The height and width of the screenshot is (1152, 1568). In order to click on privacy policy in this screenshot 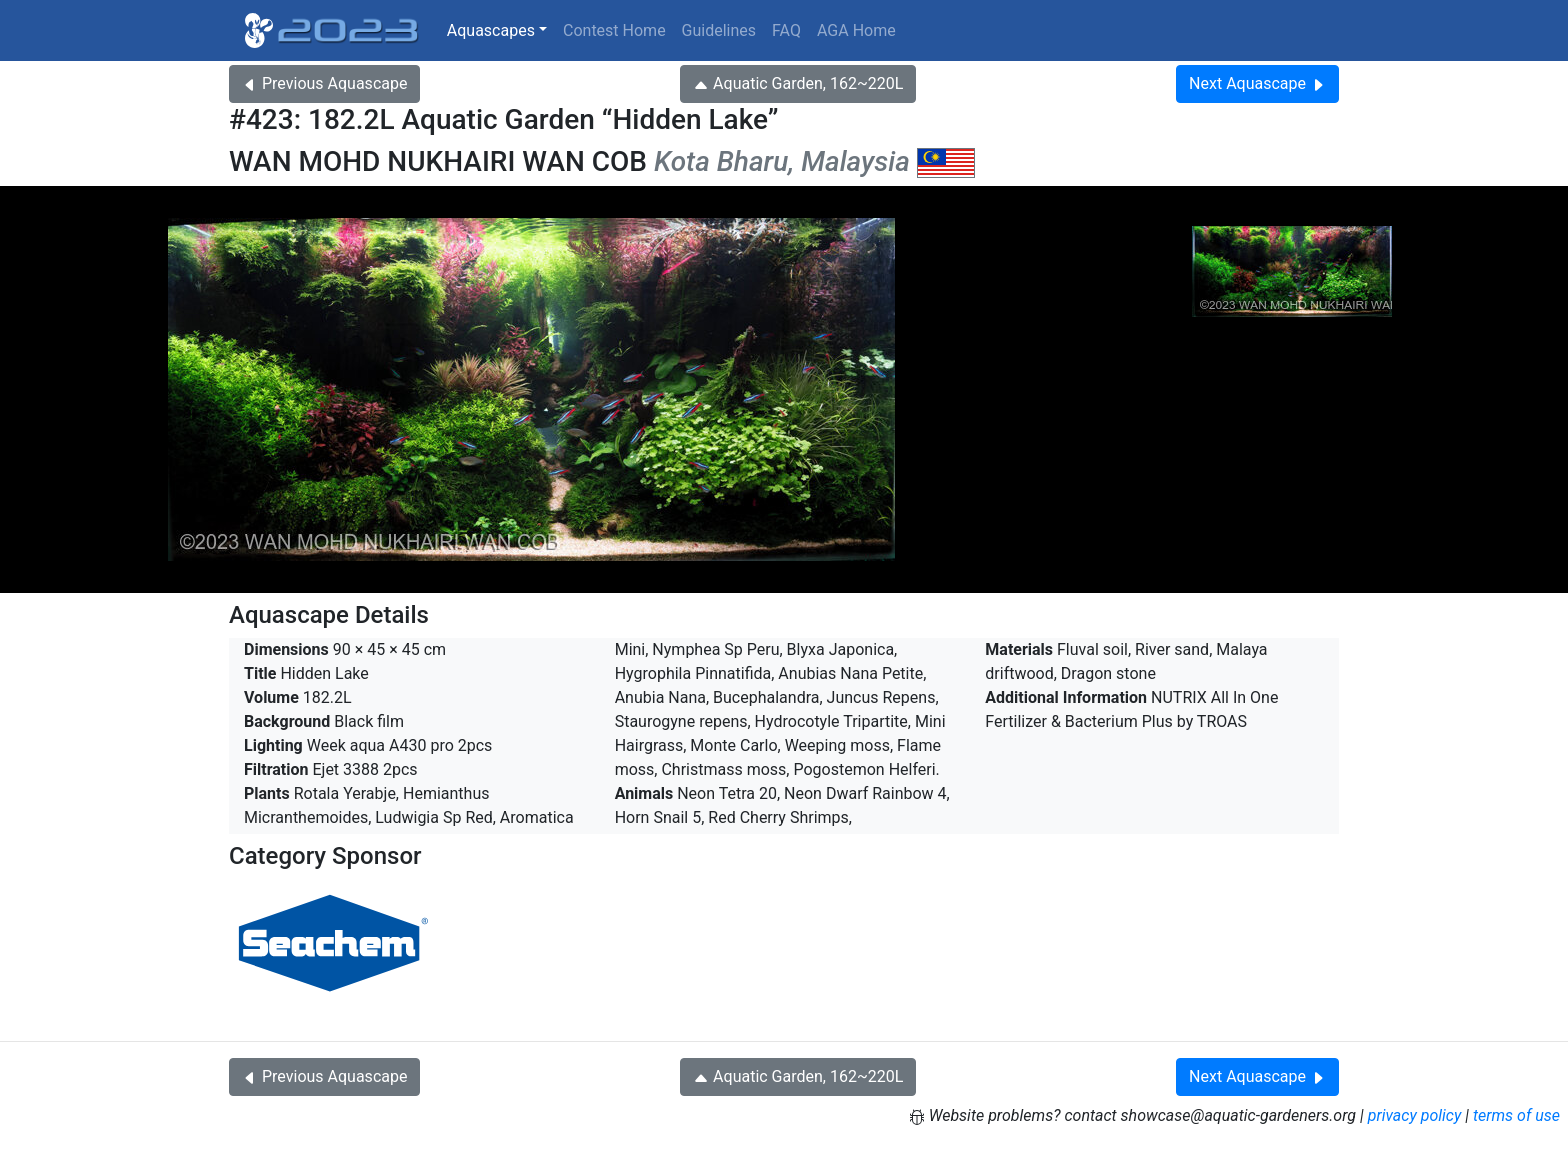, I will do `click(1415, 1115)`.